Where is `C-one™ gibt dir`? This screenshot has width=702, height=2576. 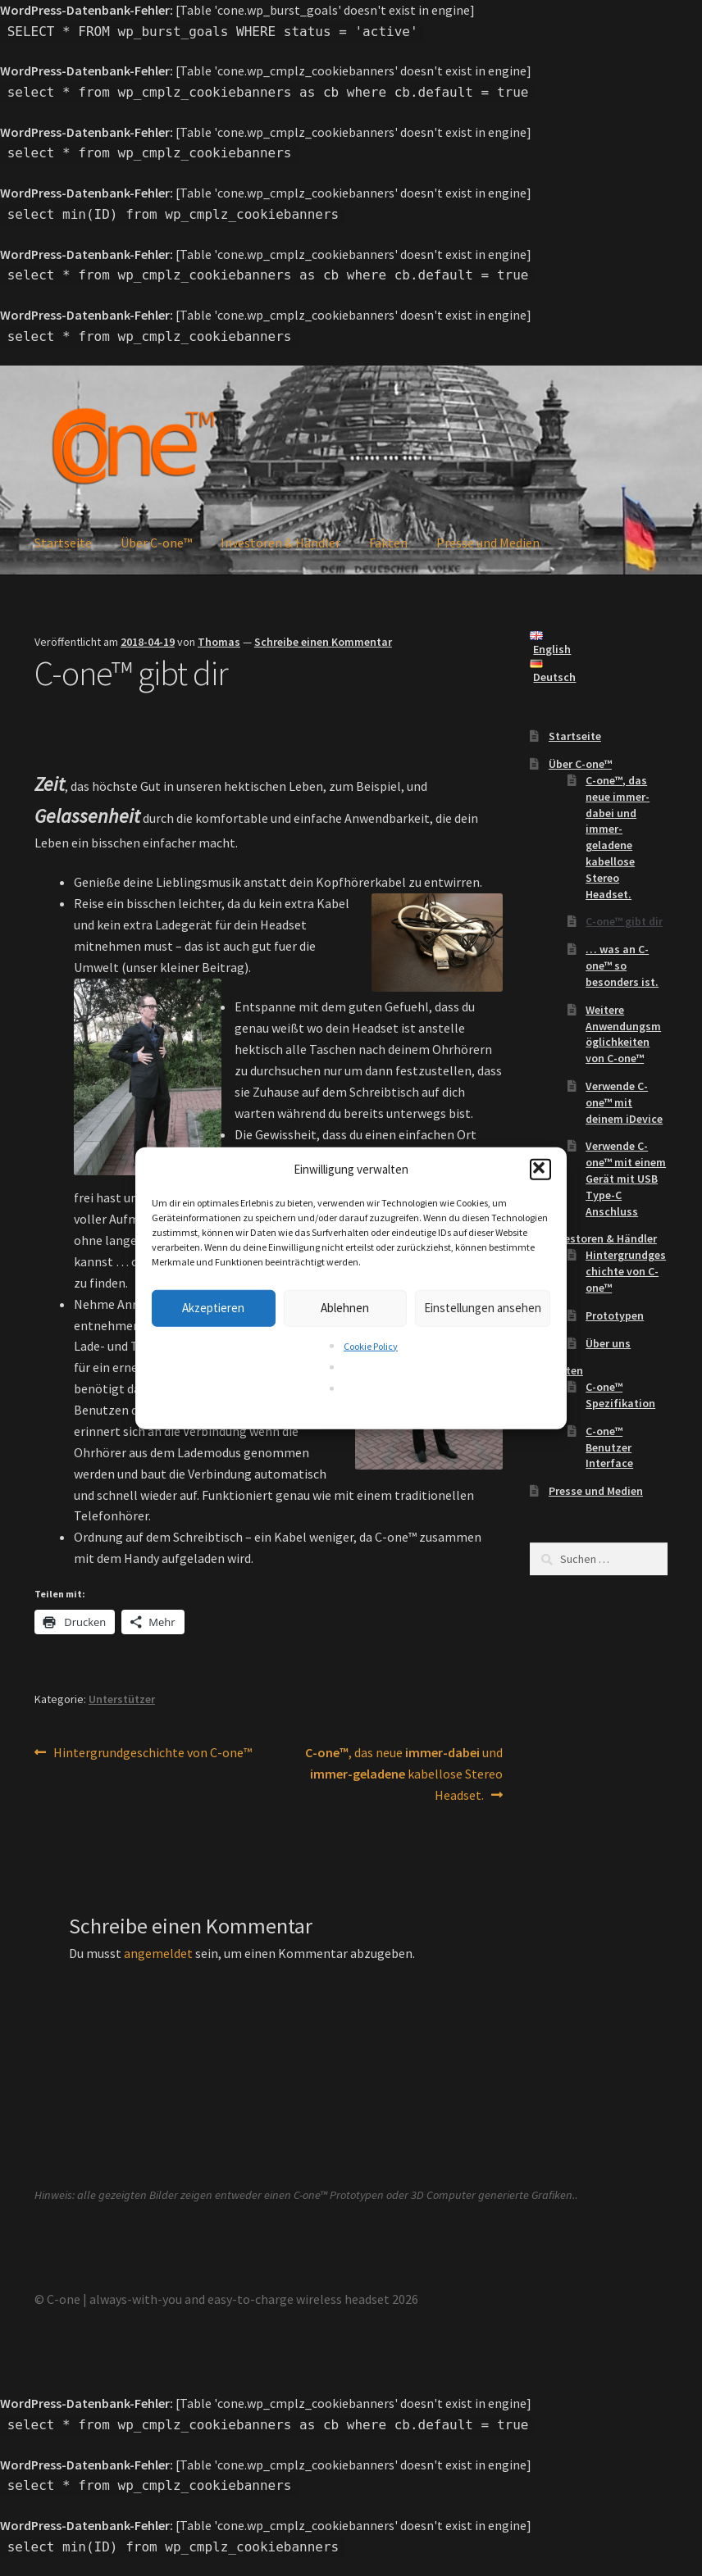
C-one™ gibt dir is located at coordinates (624, 921).